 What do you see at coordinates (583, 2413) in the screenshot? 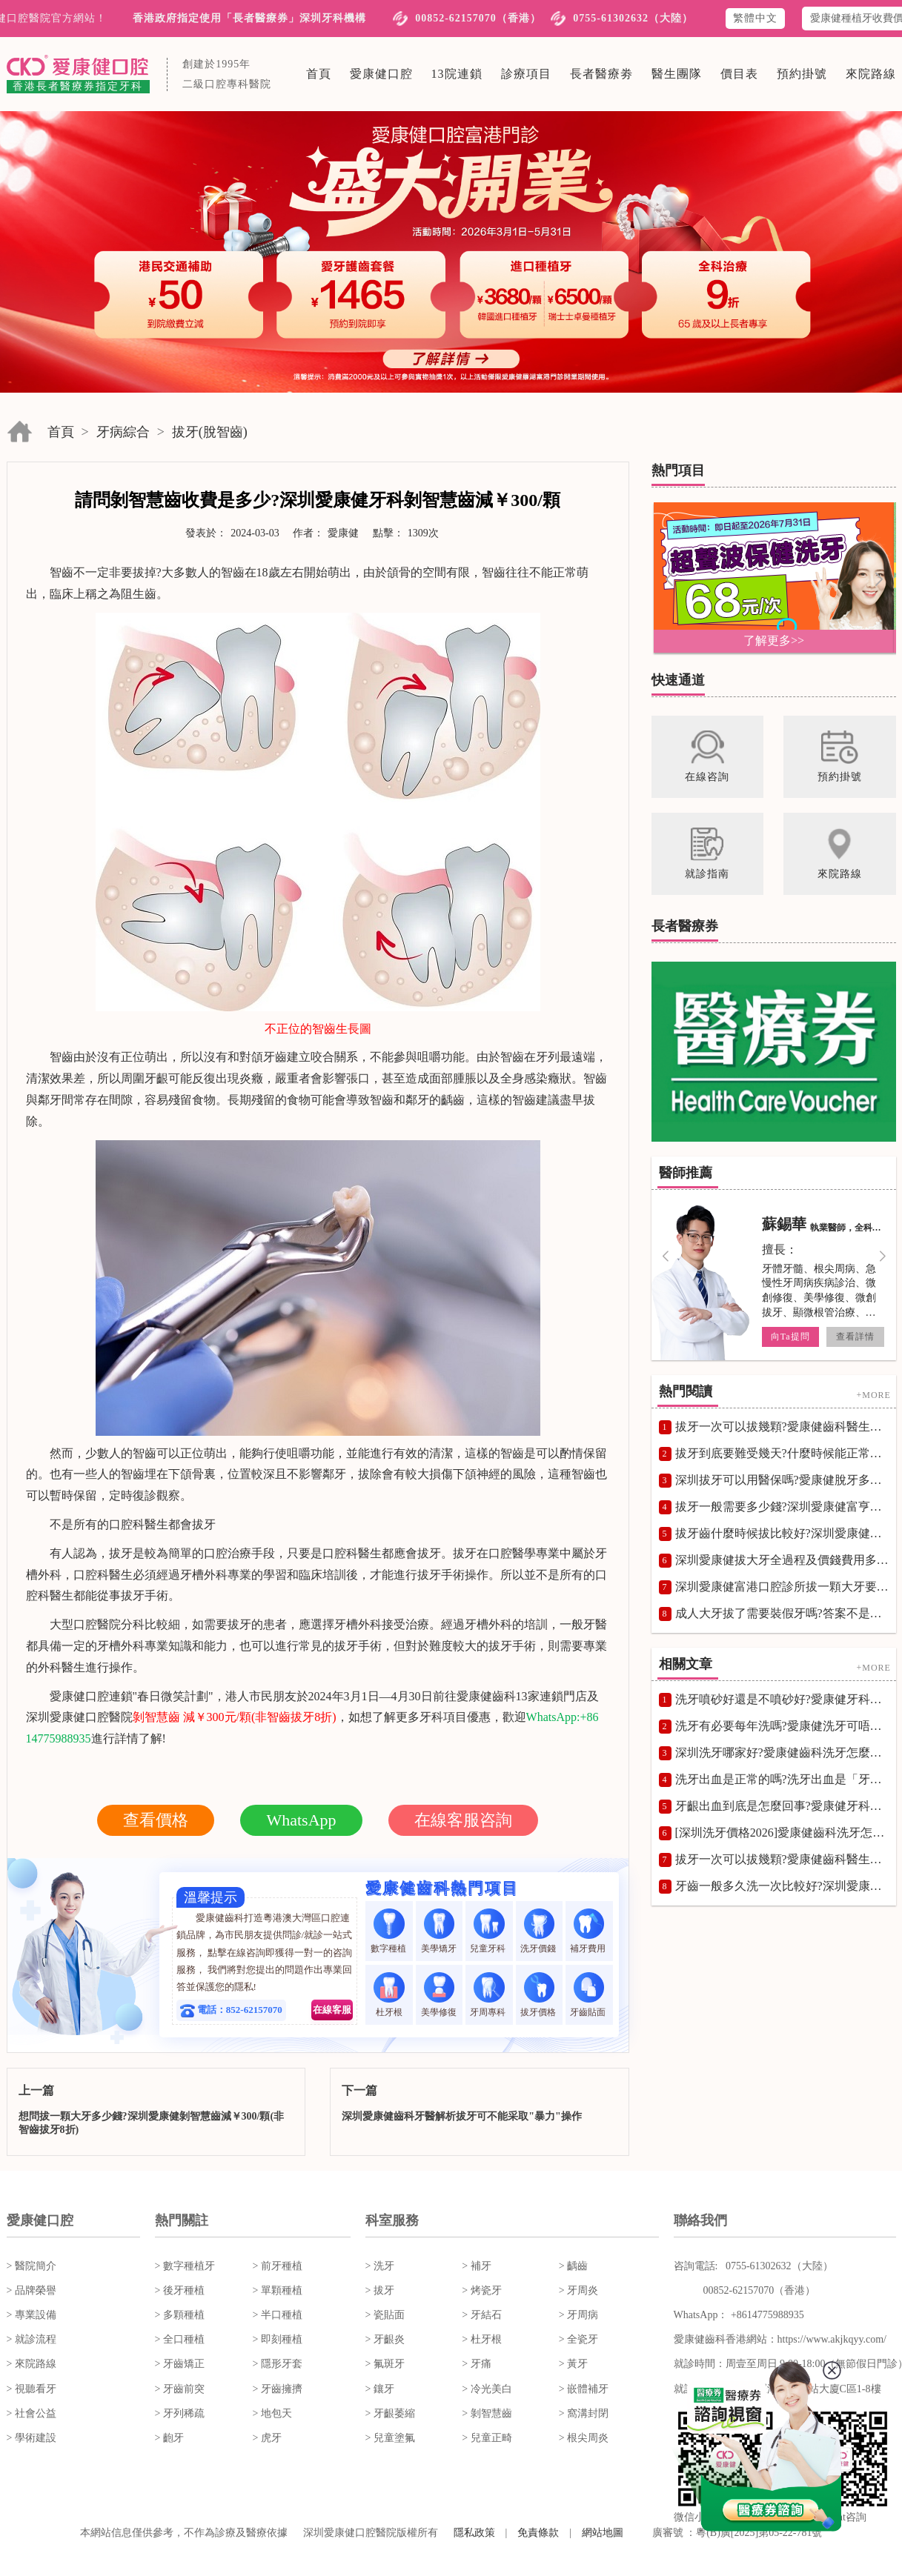
I see `> 窩溝封閉` at bounding box center [583, 2413].